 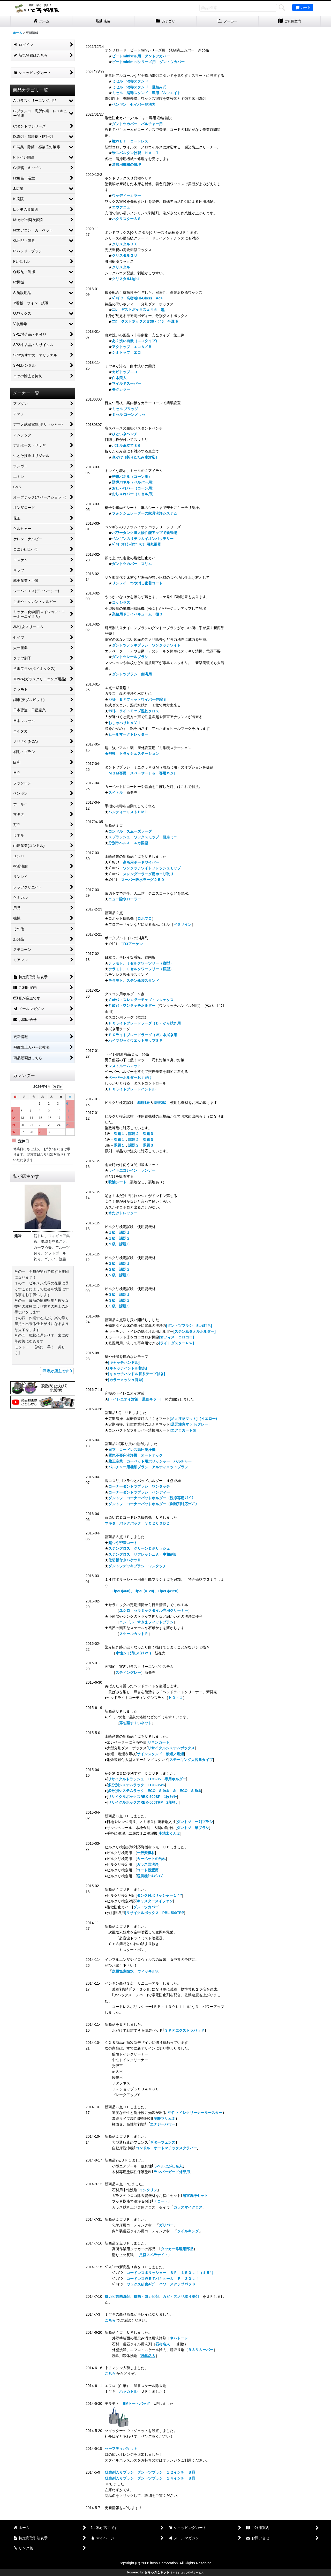 I want to click on 水性シミ消しα(ｱﾙﾌｧｰ), so click(x=133, y=1653).